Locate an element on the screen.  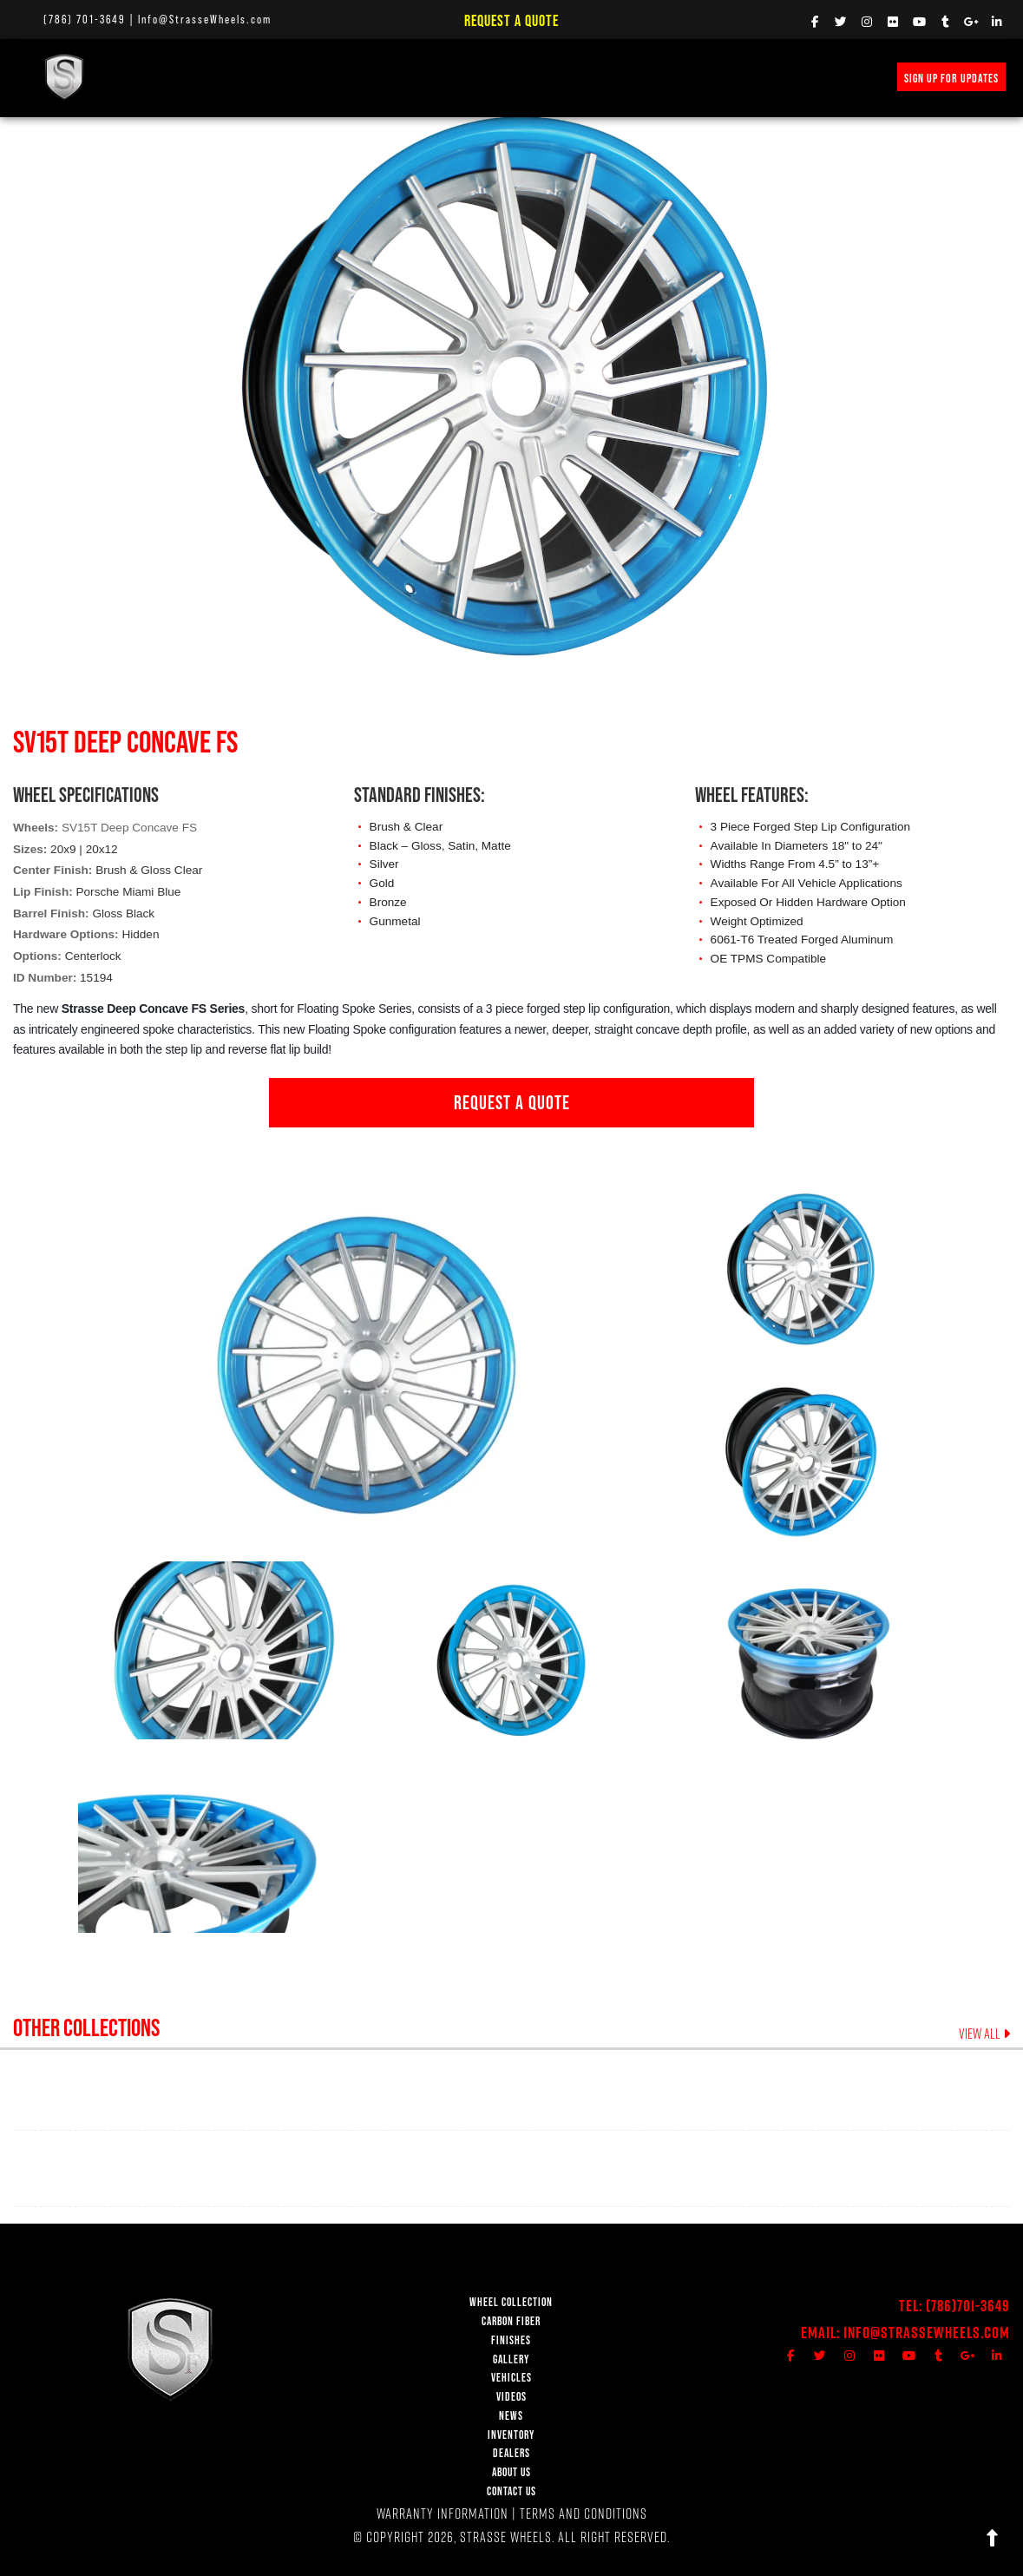
REQUEST A QUOTE is located at coordinates (512, 1102).